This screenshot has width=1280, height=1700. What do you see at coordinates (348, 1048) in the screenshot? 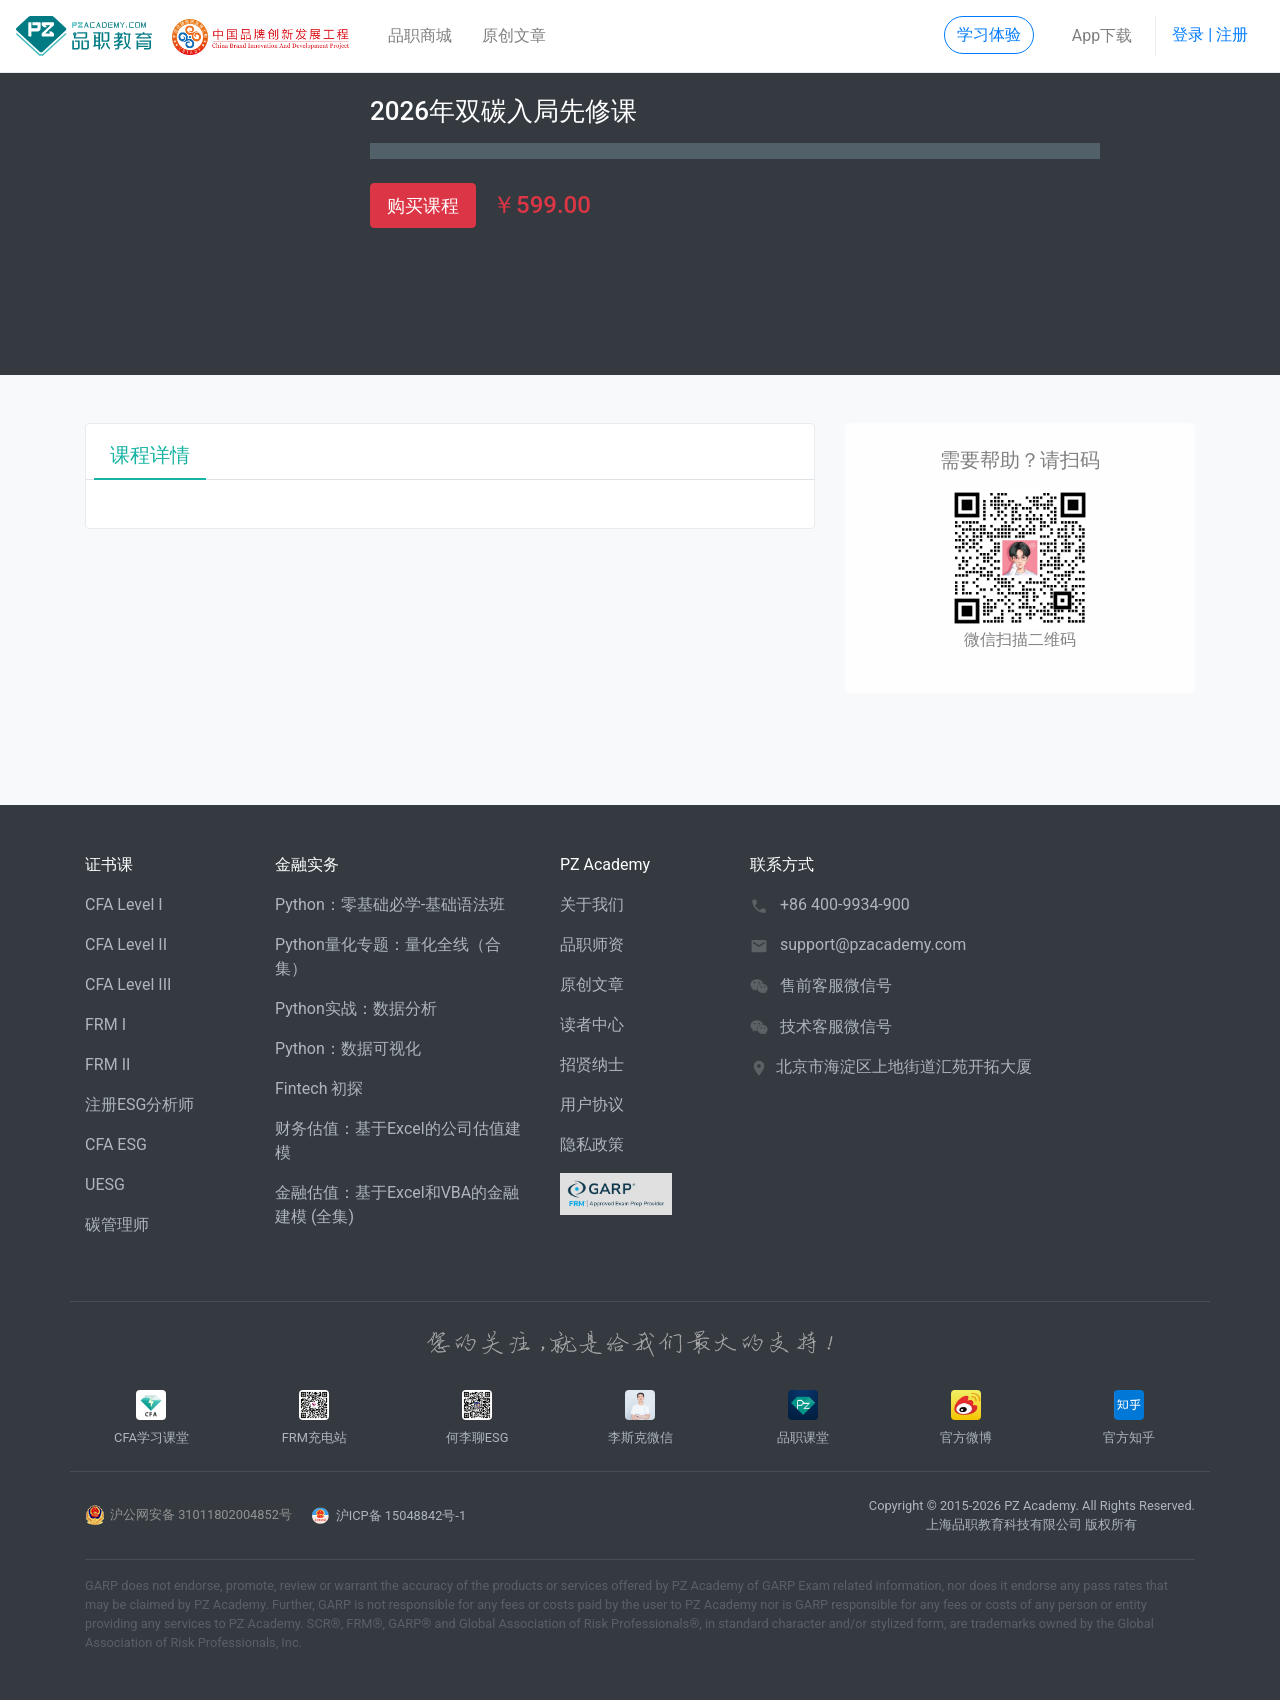
I see `Python：数据可视化` at bounding box center [348, 1048].